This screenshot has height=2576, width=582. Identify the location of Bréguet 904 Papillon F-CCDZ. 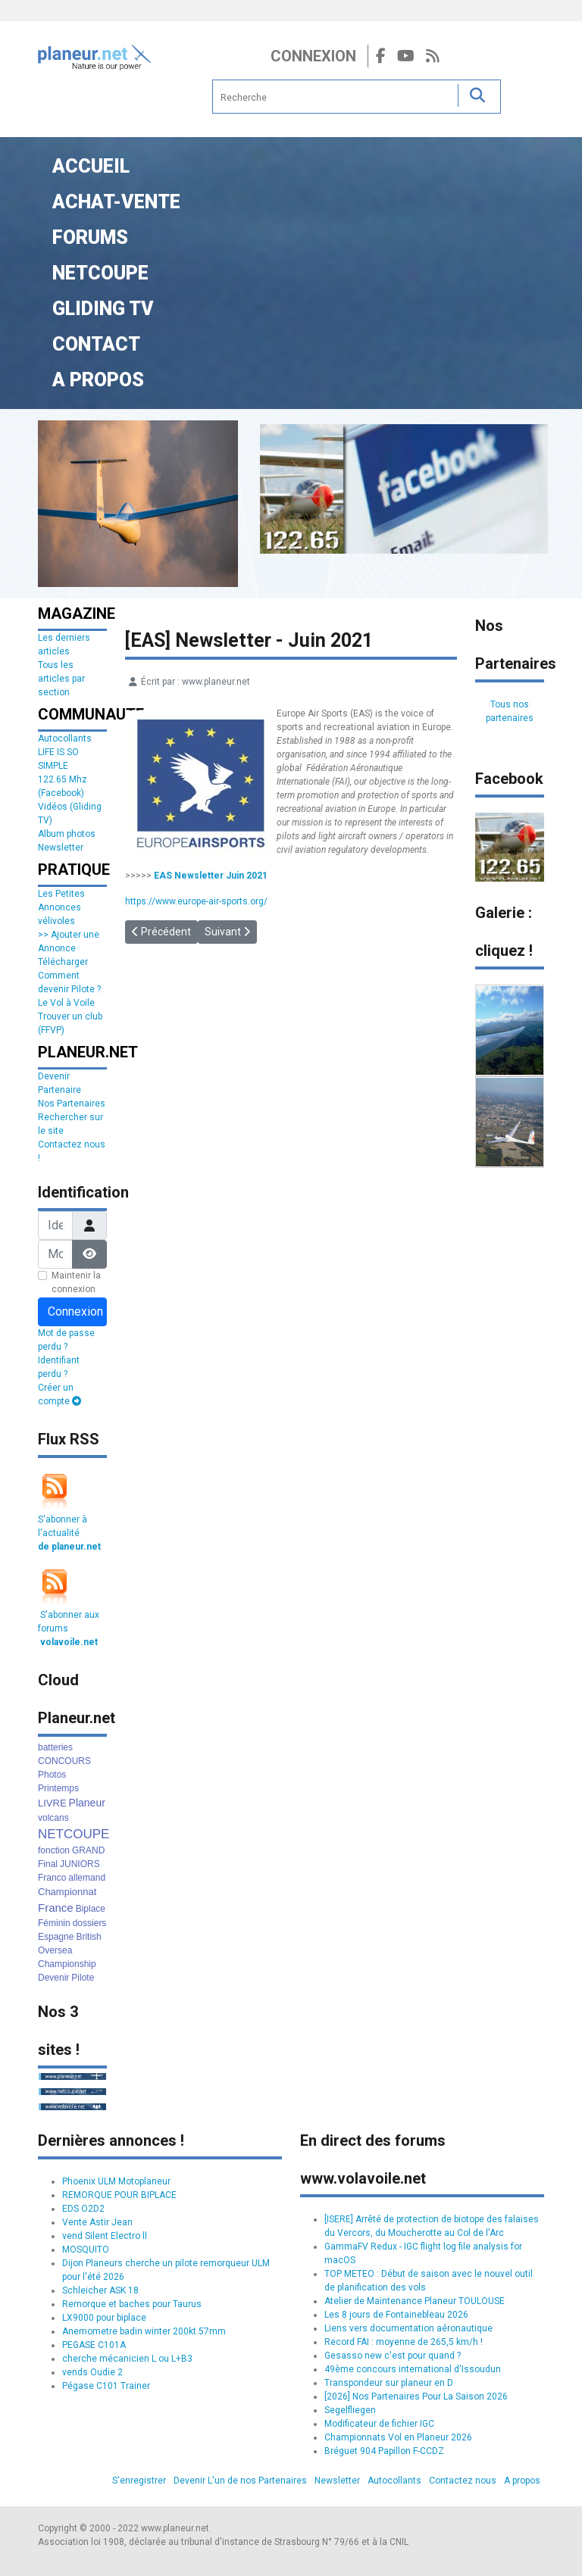
(384, 2451).